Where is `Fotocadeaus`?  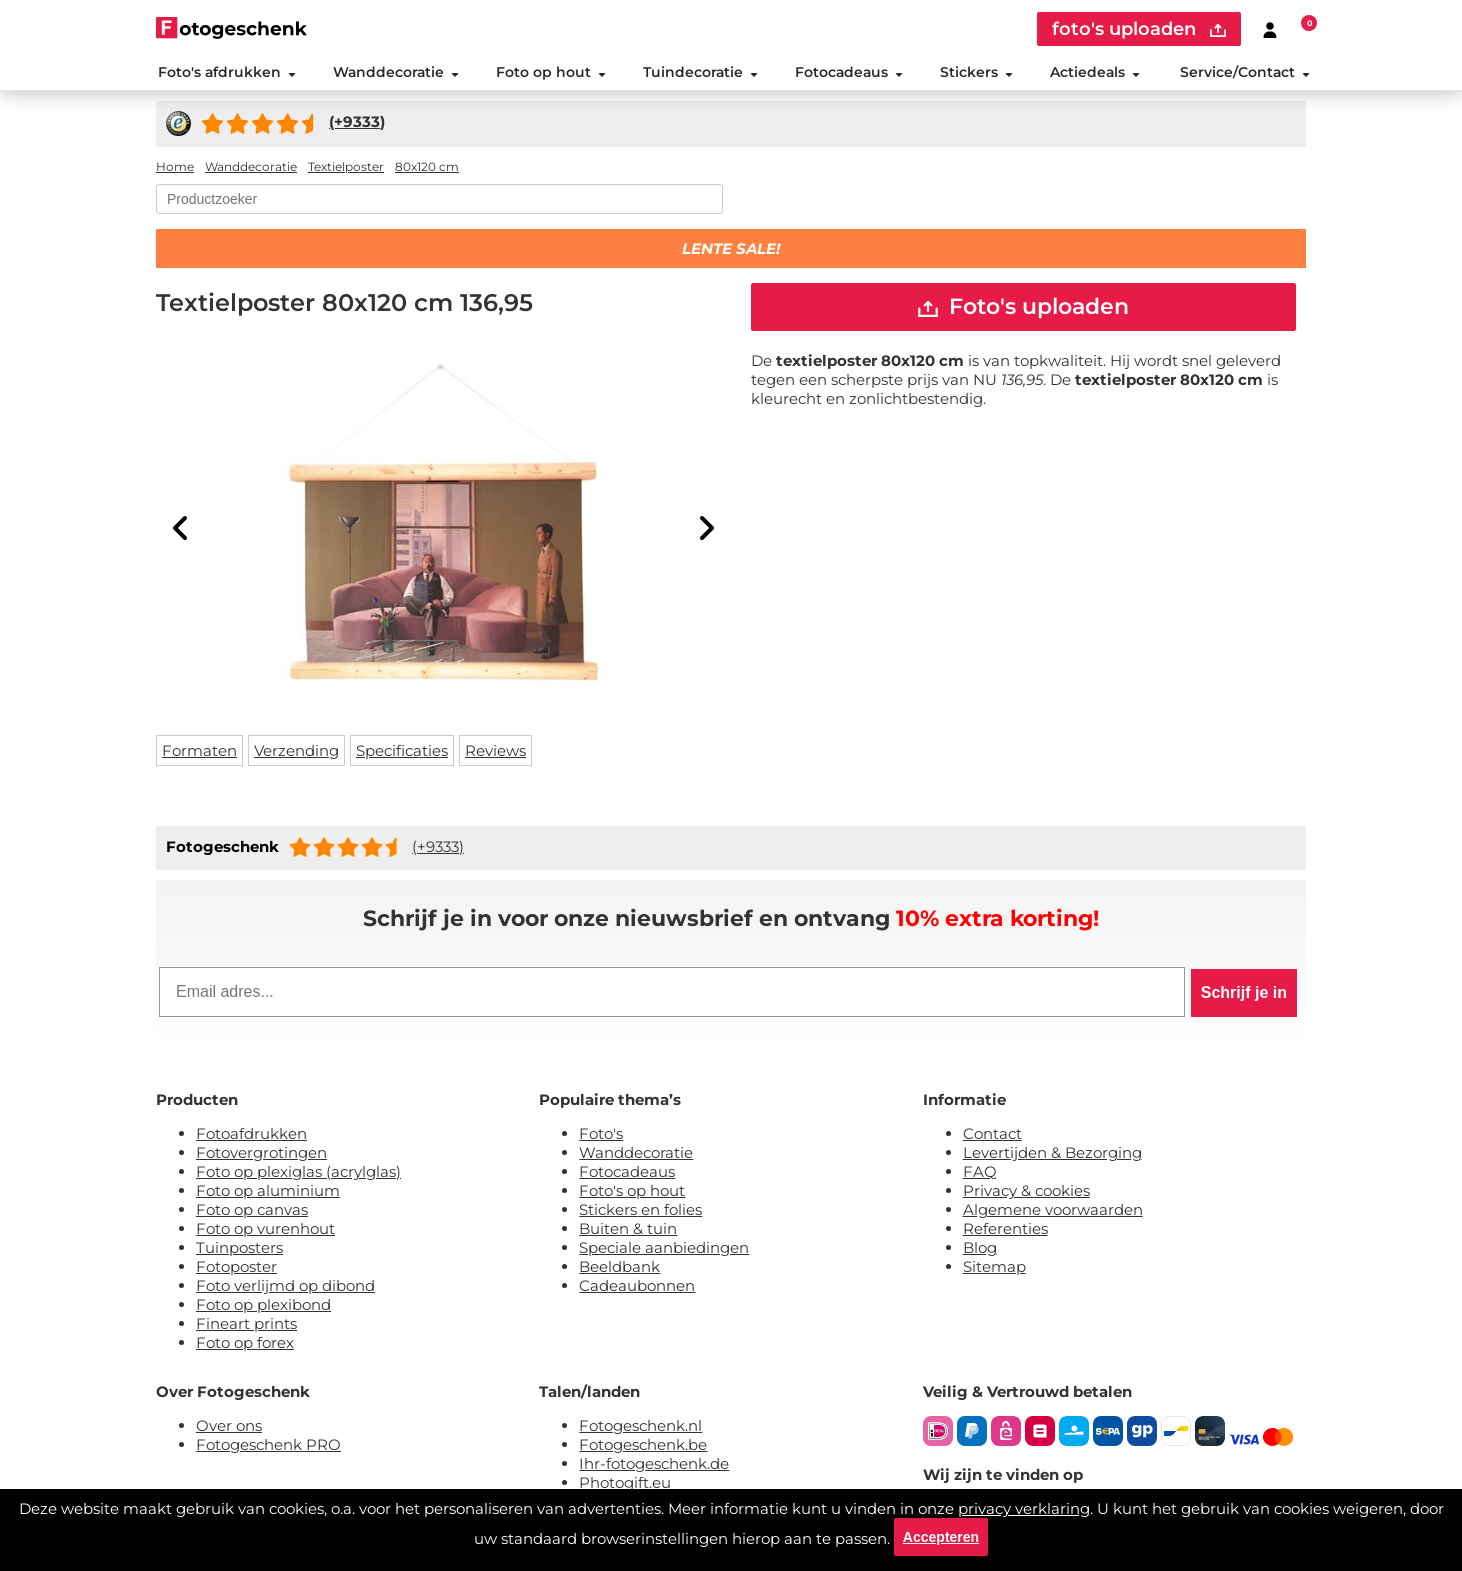 Fotocadeaus is located at coordinates (848, 74).